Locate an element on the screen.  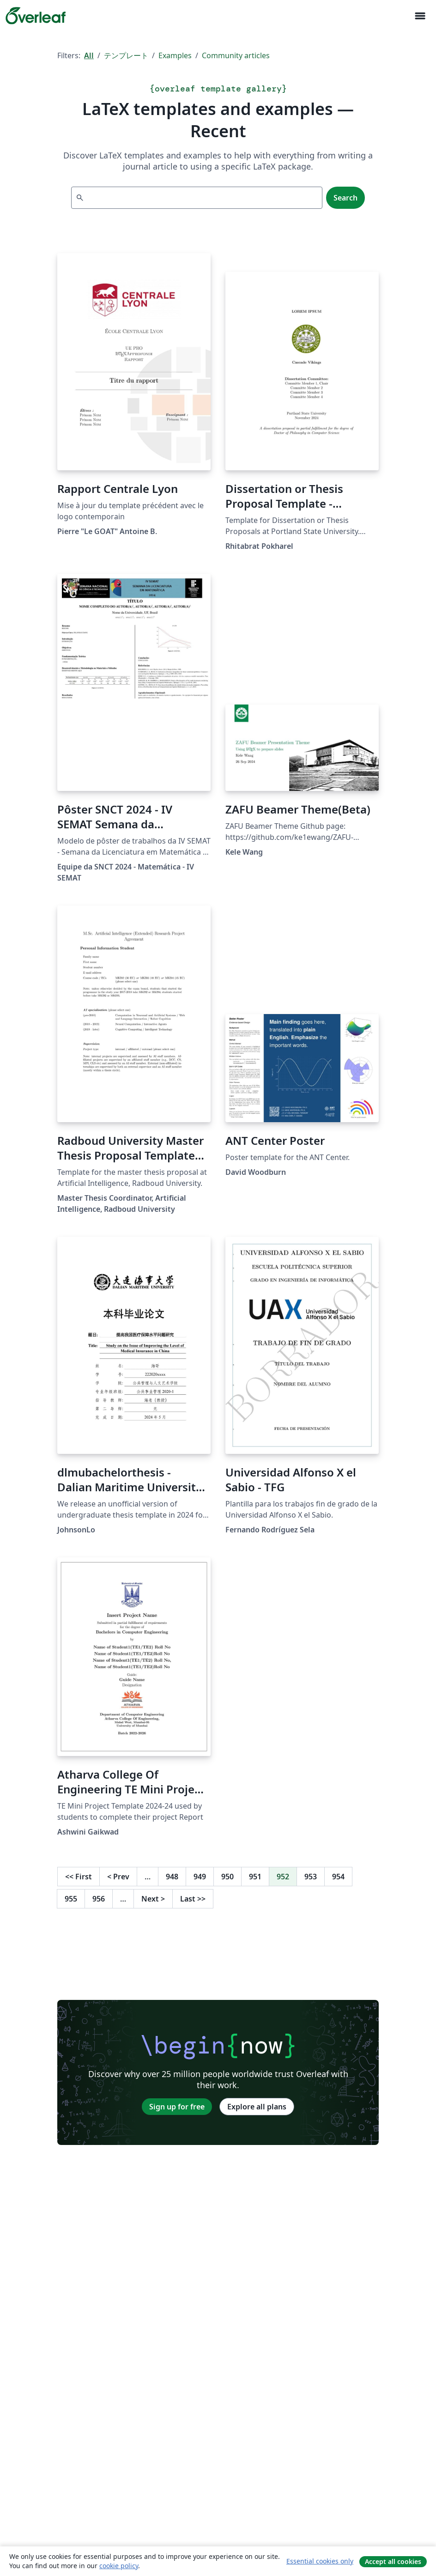
Essential cookies only is located at coordinates (319, 2561).